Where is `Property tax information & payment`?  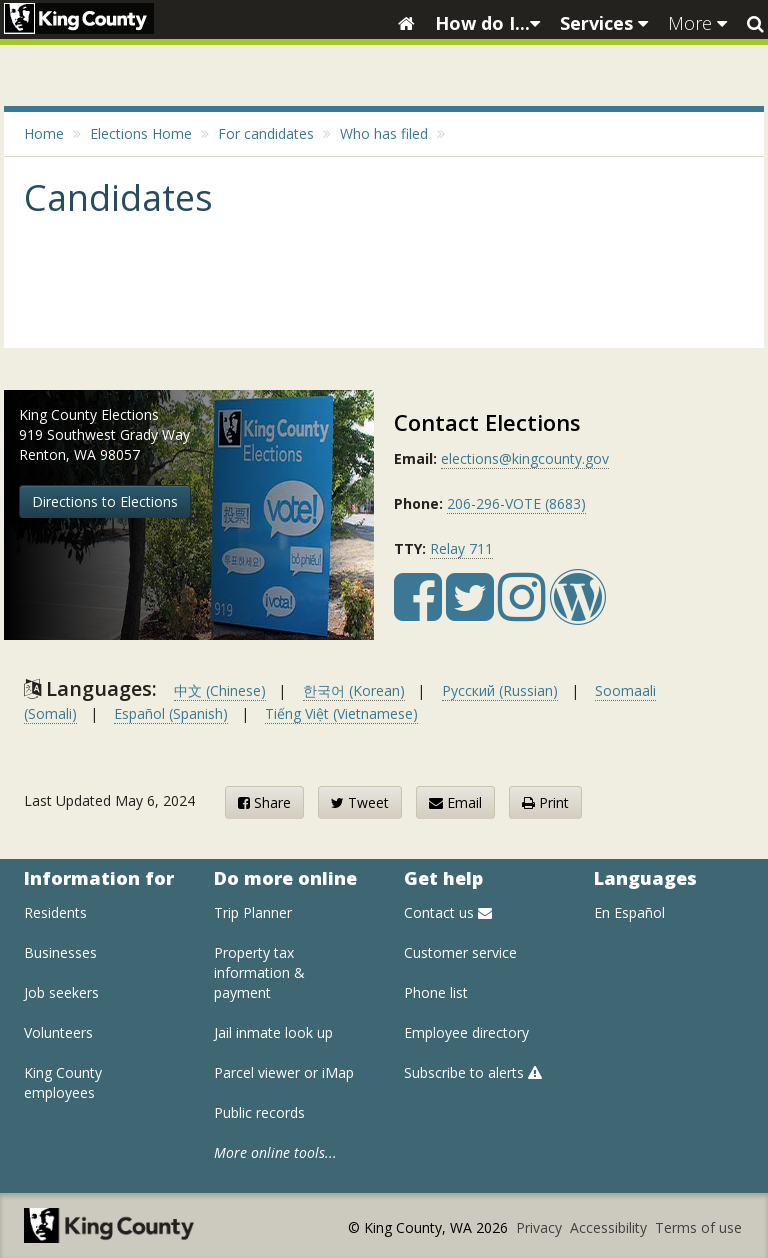
Property tax information & payment is located at coordinates (259, 972).